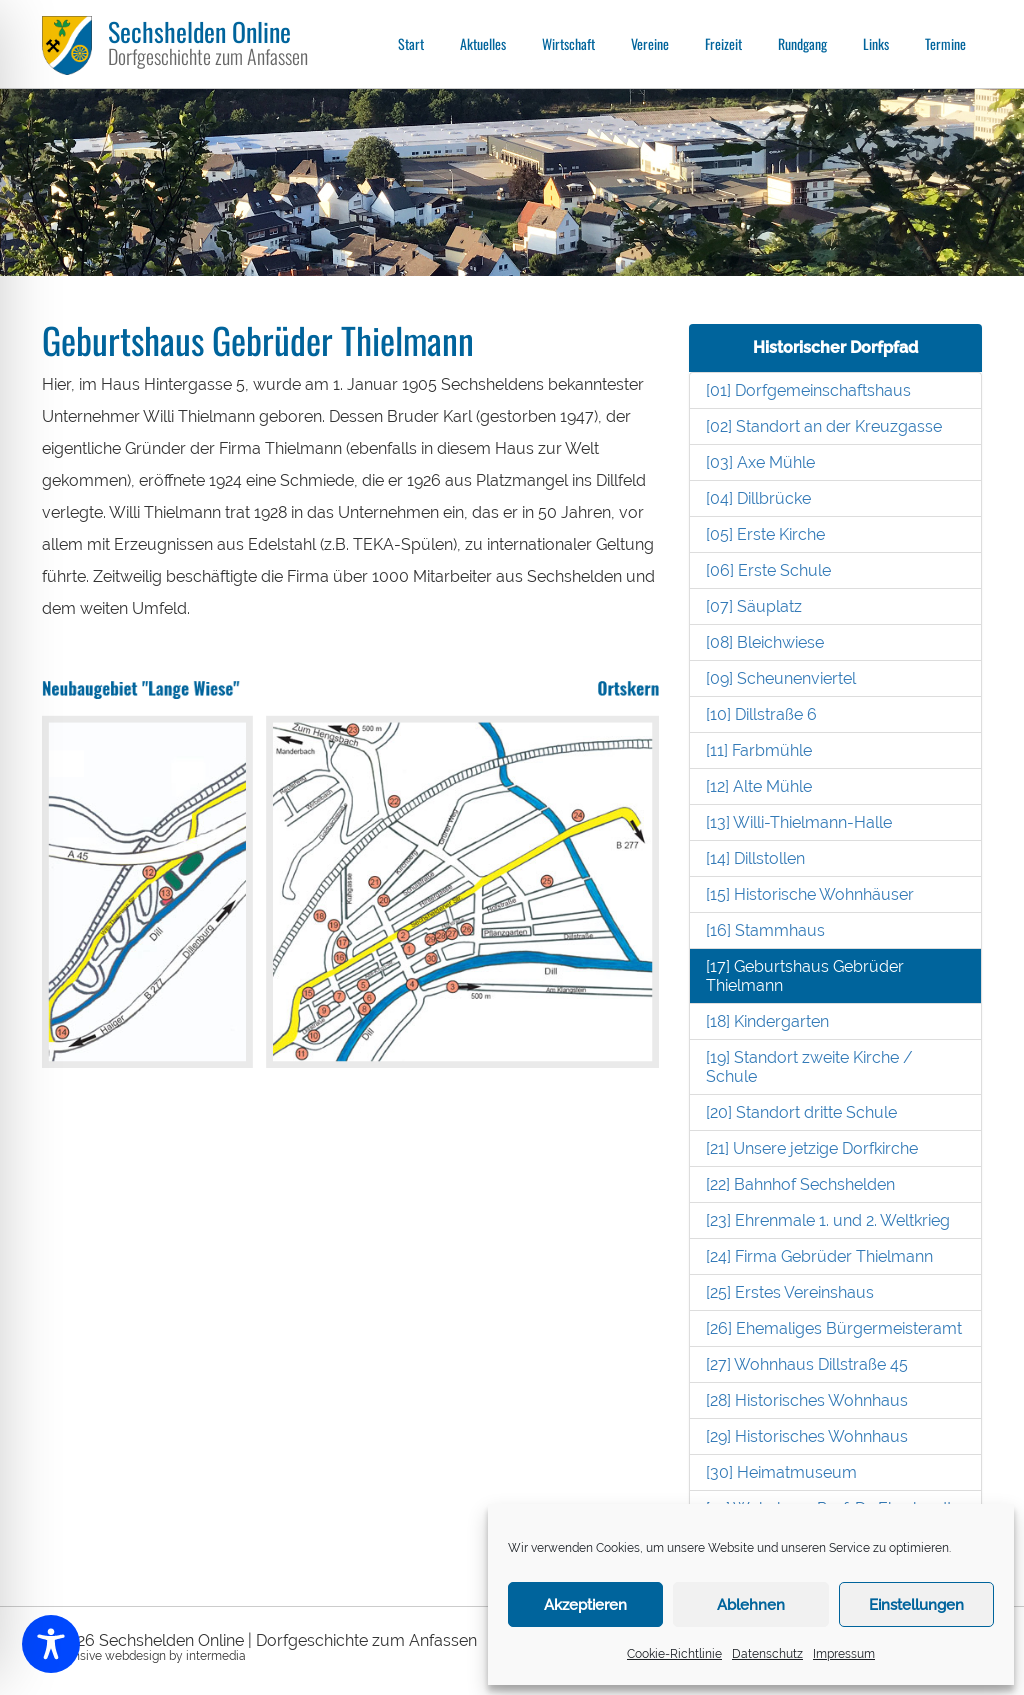  What do you see at coordinates (755, 858) in the screenshot?
I see `[14] Dillstollen` at bounding box center [755, 858].